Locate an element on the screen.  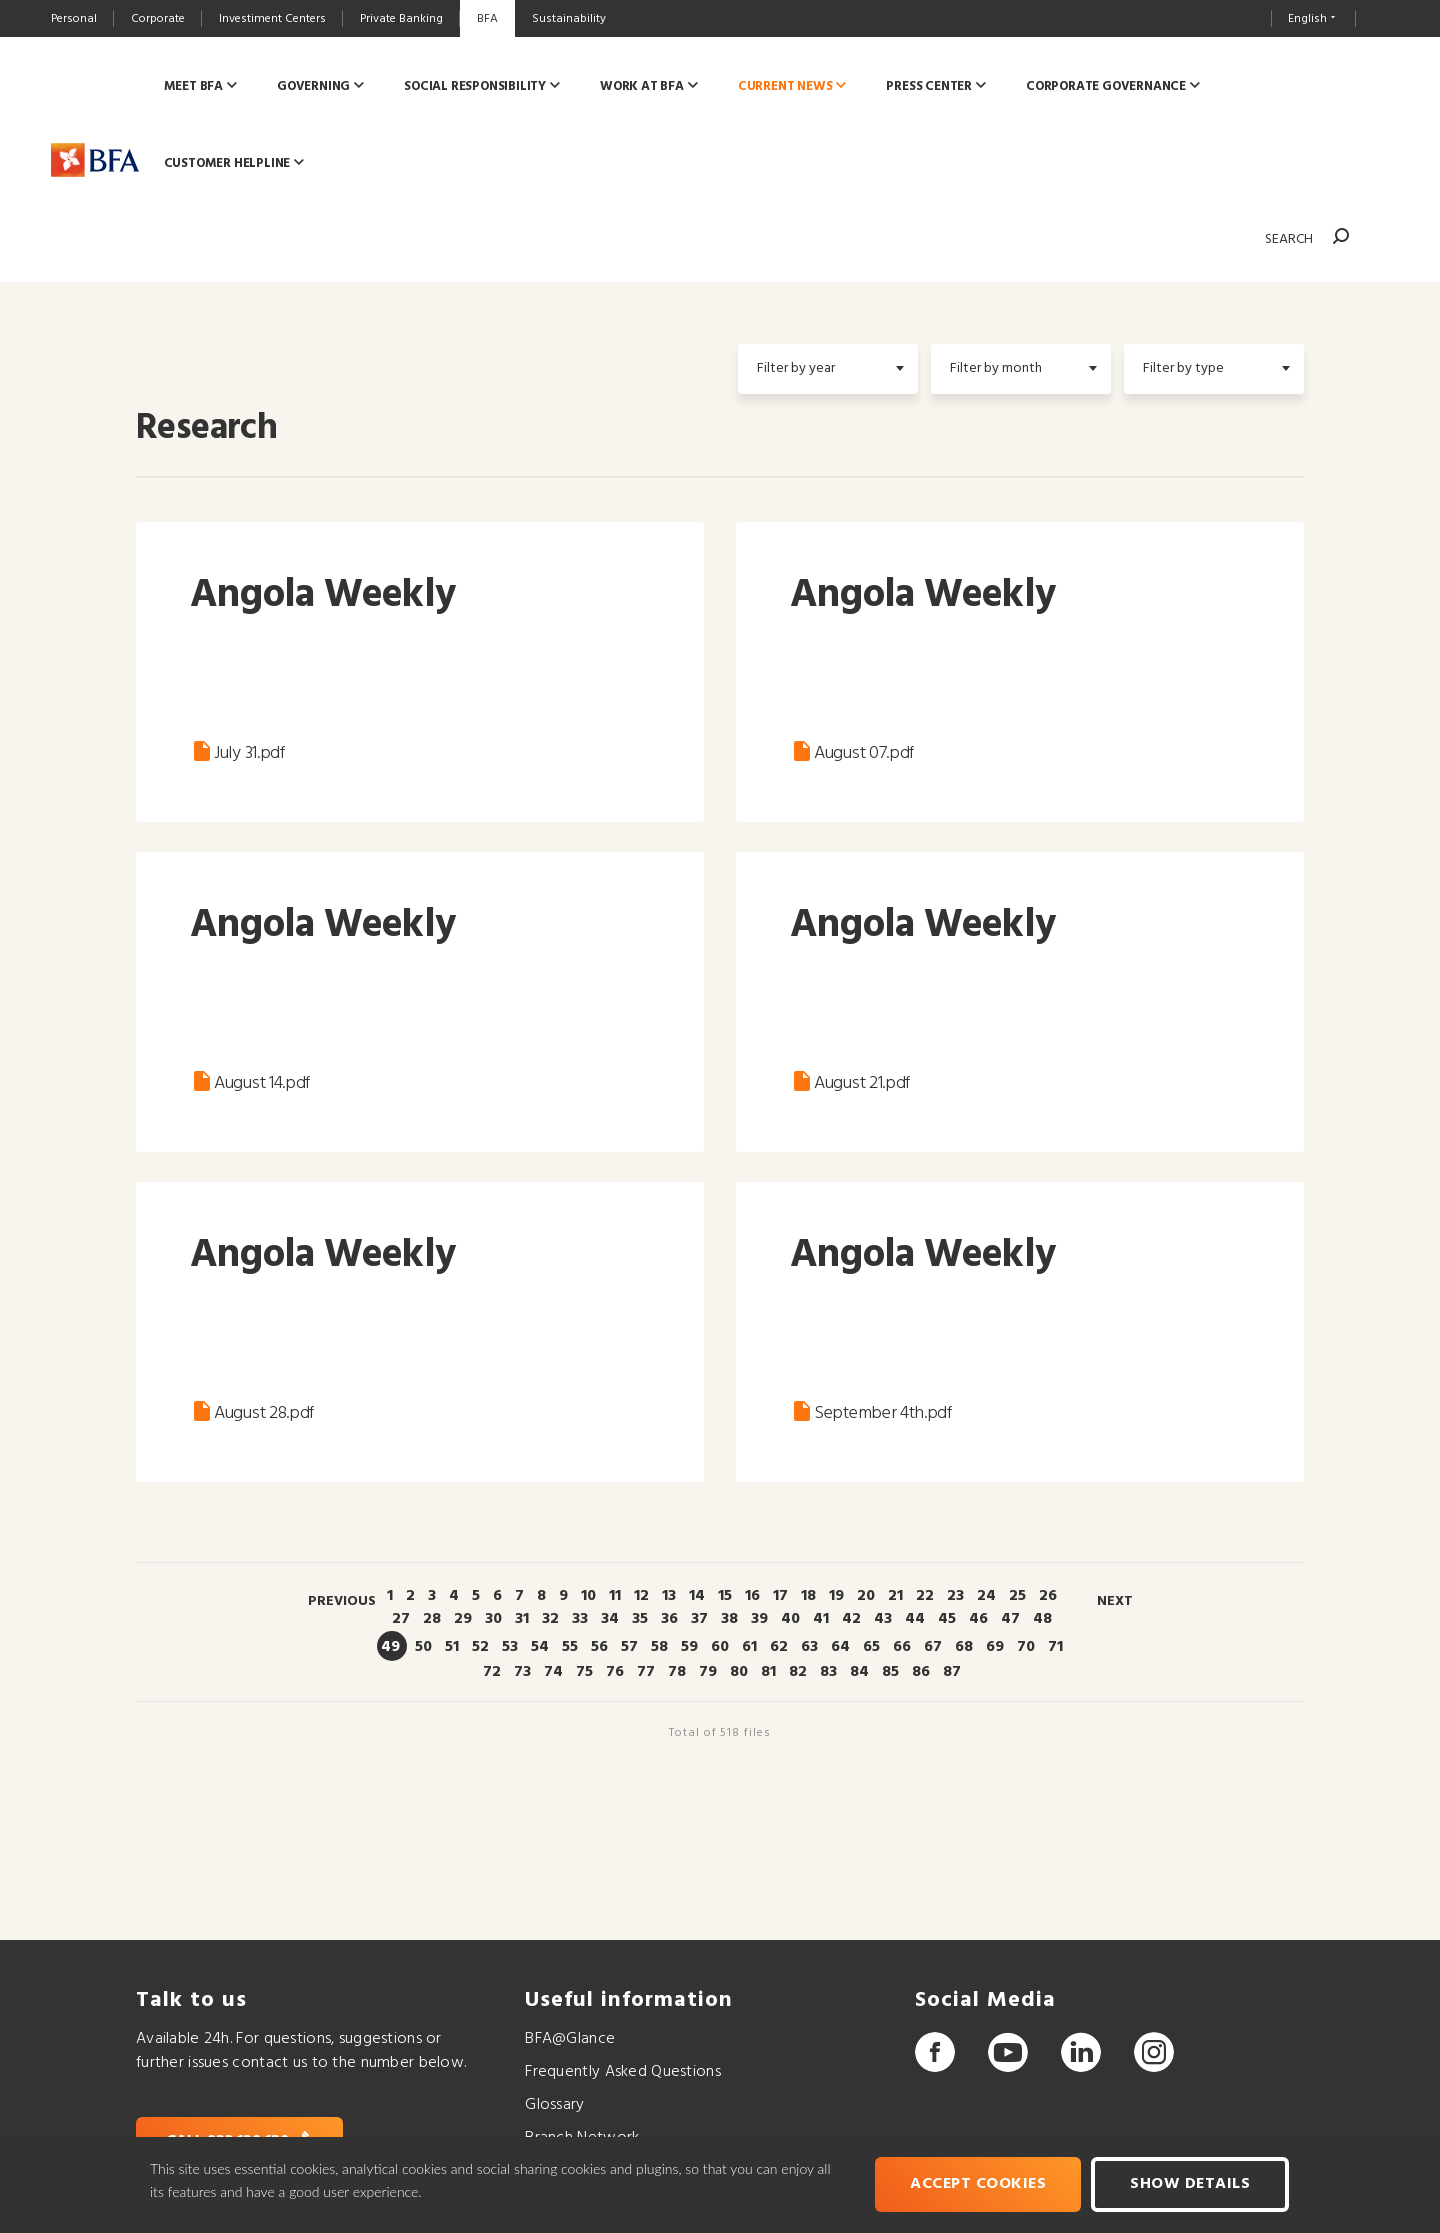
61 is located at coordinates (749, 1647).